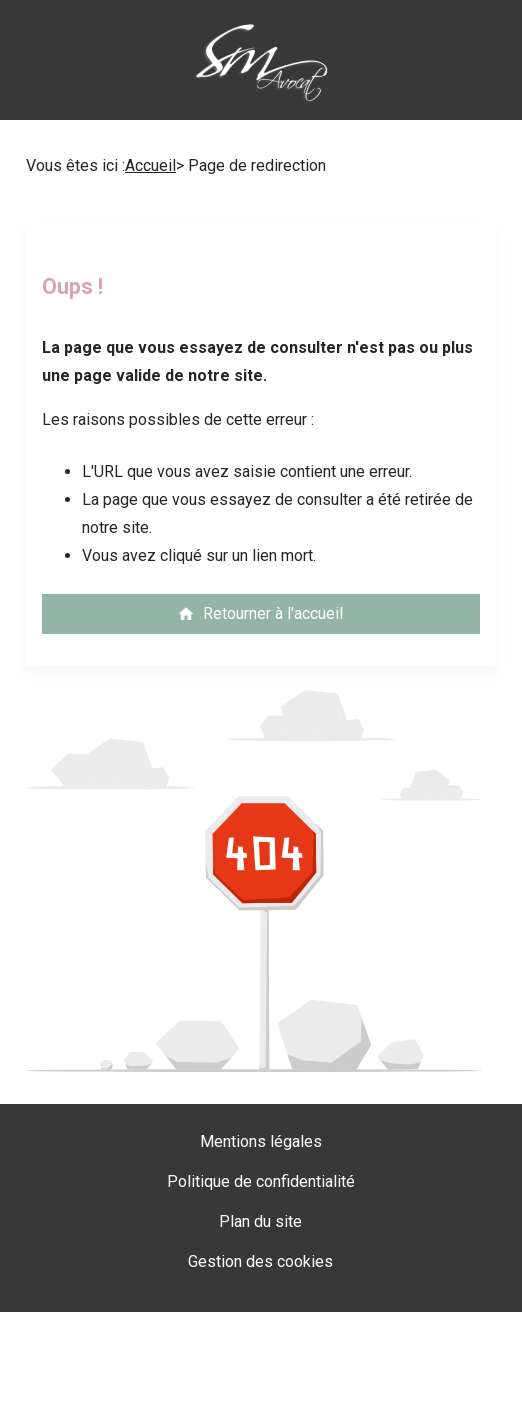  I want to click on Mentions légales, so click(261, 1141).